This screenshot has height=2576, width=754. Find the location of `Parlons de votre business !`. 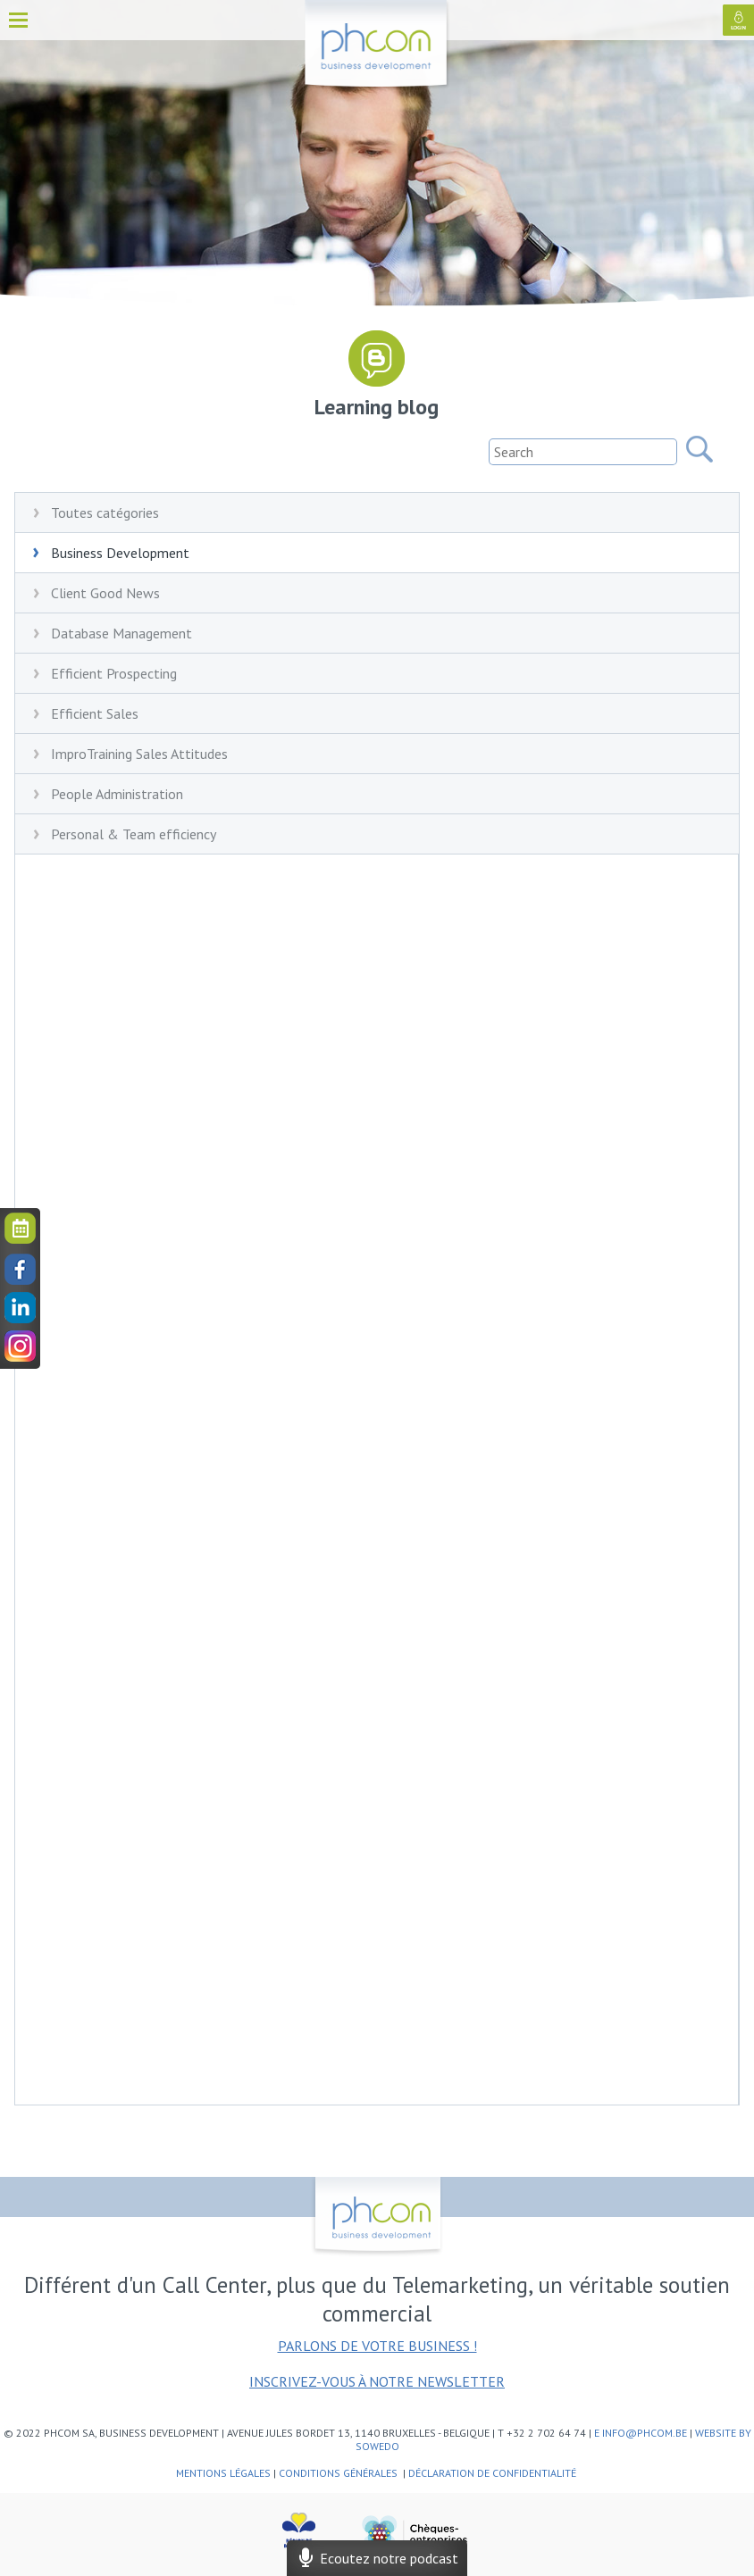

Parlons de votre business ! is located at coordinates (377, 2346).